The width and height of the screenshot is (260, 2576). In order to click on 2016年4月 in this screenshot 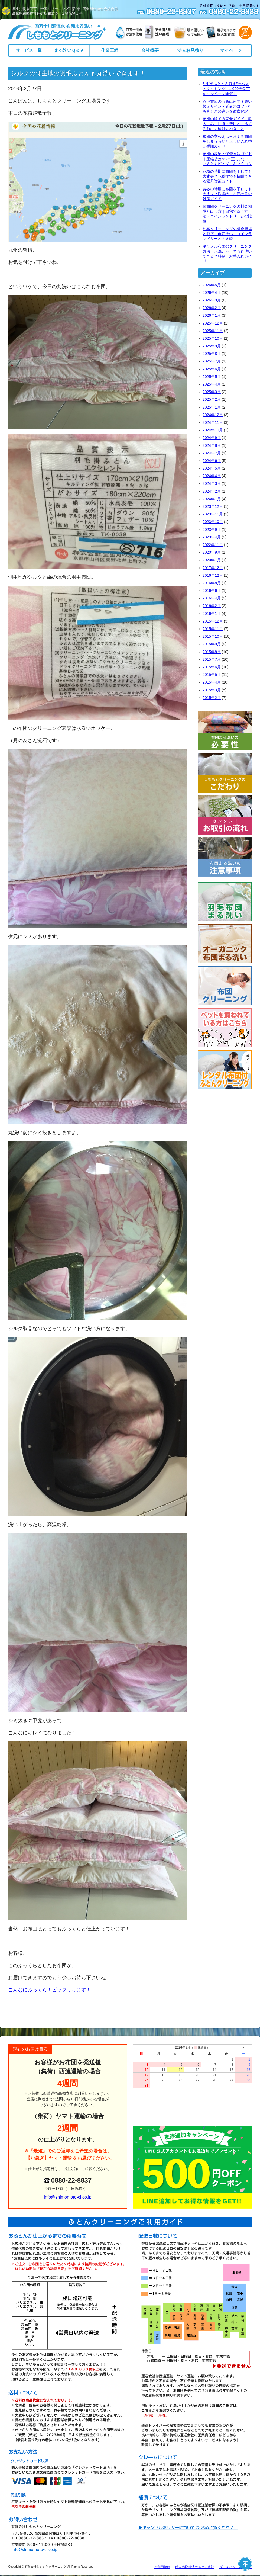, I will do `click(212, 598)`.